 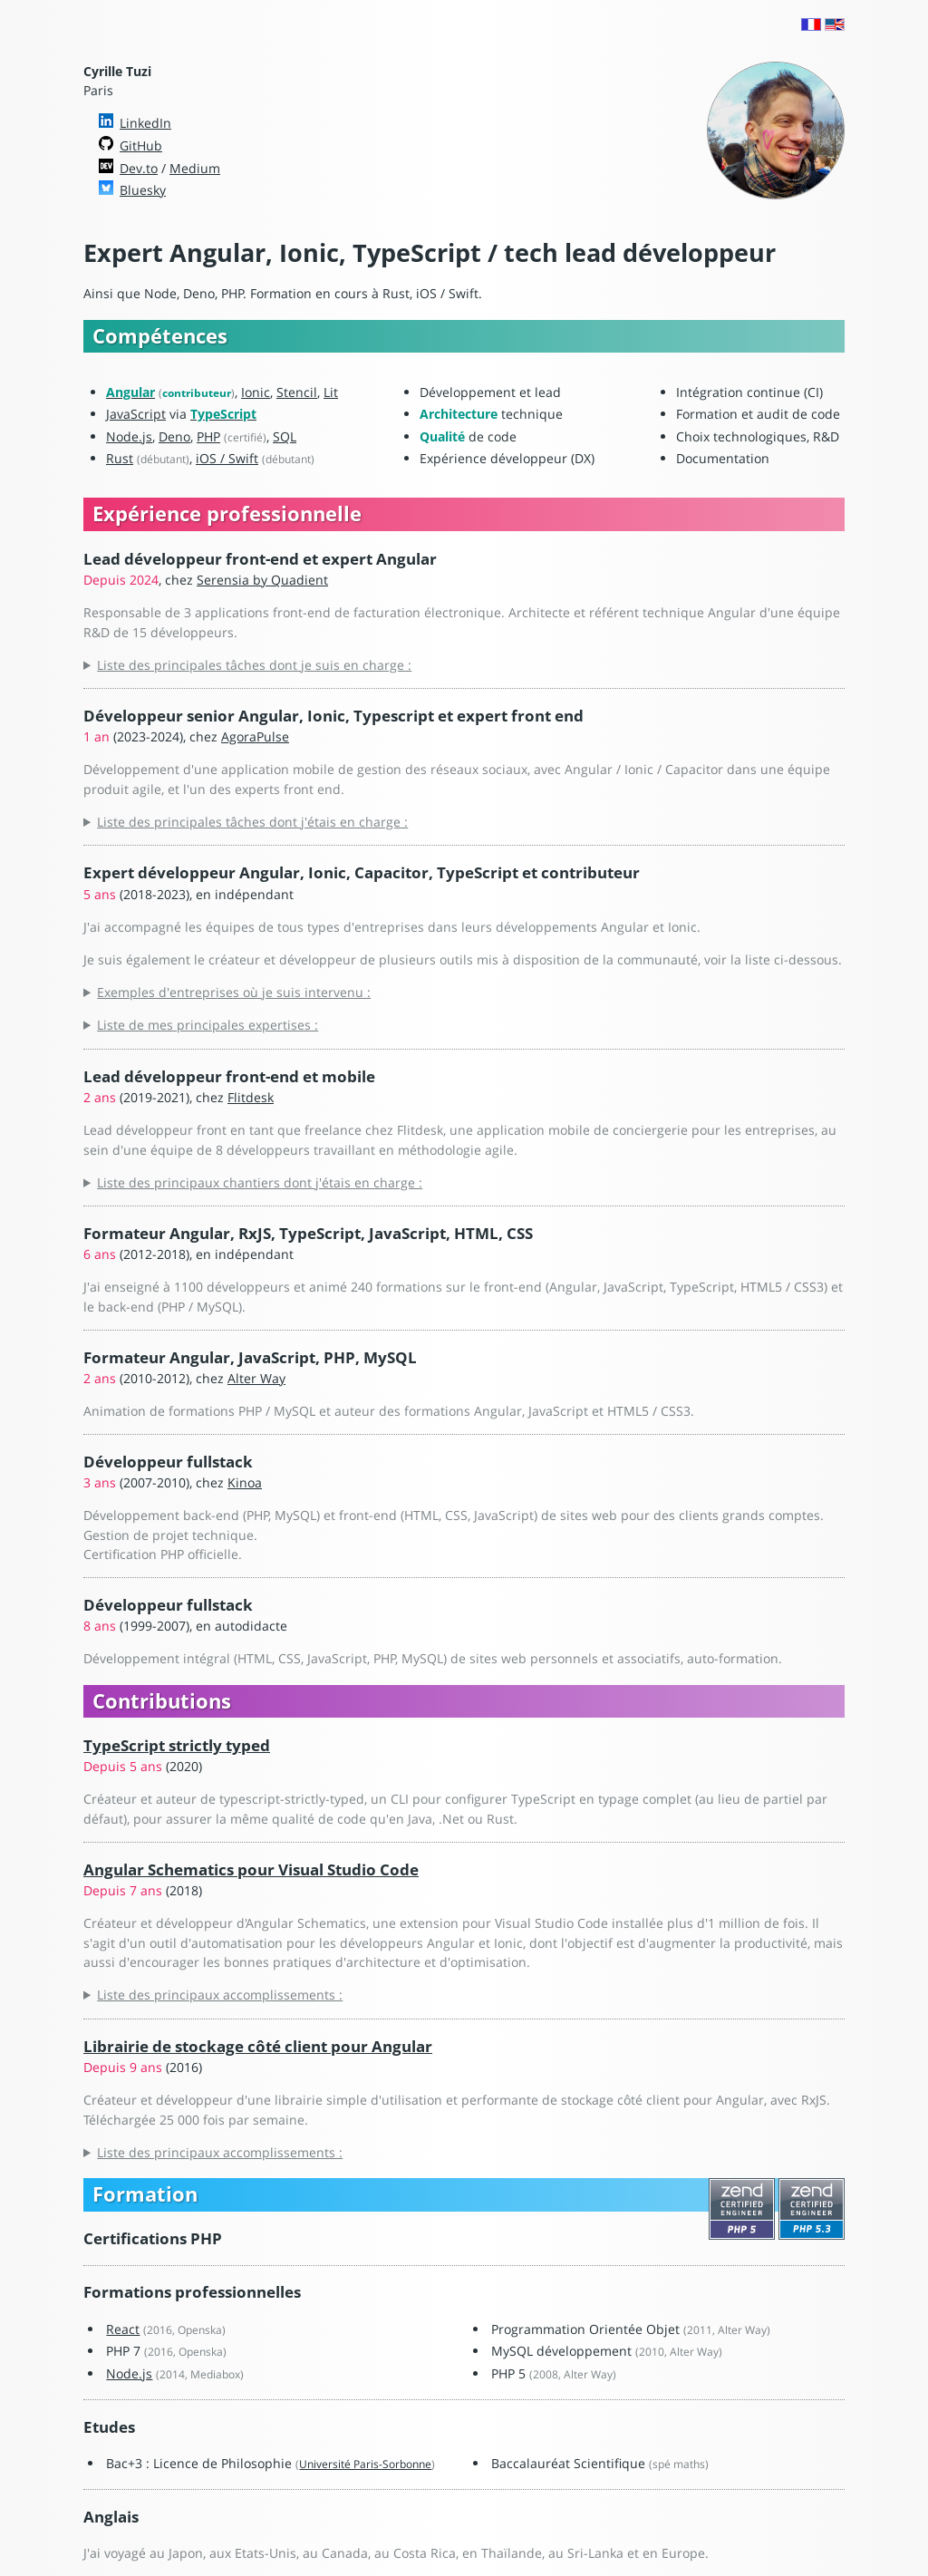 What do you see at coordinates (145, 122) in the screenshot?
I see `LinkedIn` at bounding box center [145, 122].